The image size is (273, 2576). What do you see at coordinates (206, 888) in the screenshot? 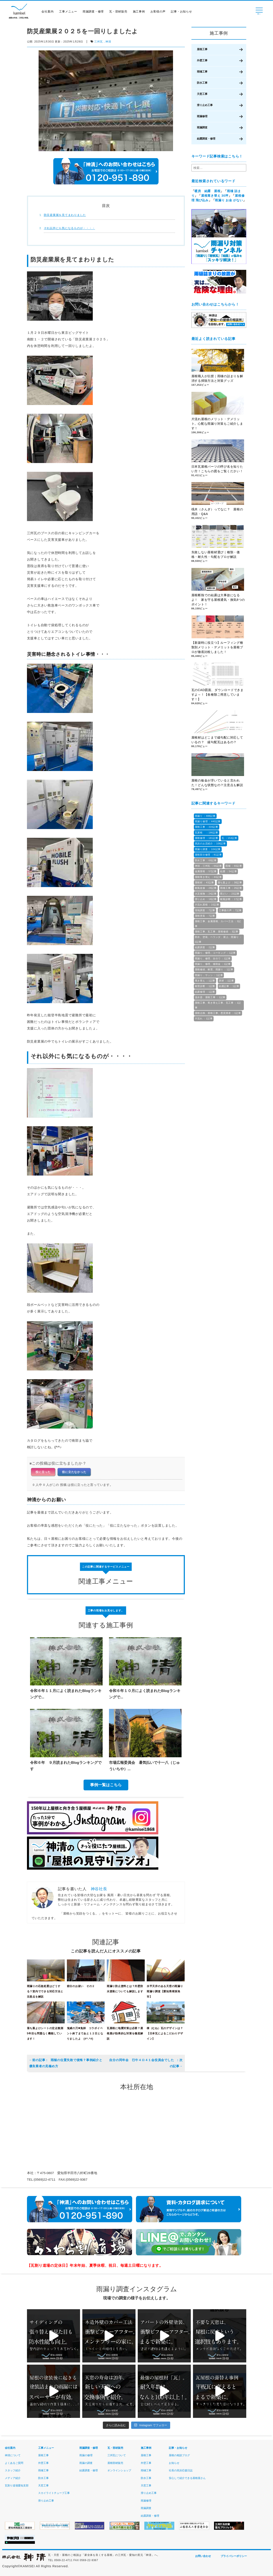
I see `耐風改修 ：28記事` at bounding box center [206, 888].